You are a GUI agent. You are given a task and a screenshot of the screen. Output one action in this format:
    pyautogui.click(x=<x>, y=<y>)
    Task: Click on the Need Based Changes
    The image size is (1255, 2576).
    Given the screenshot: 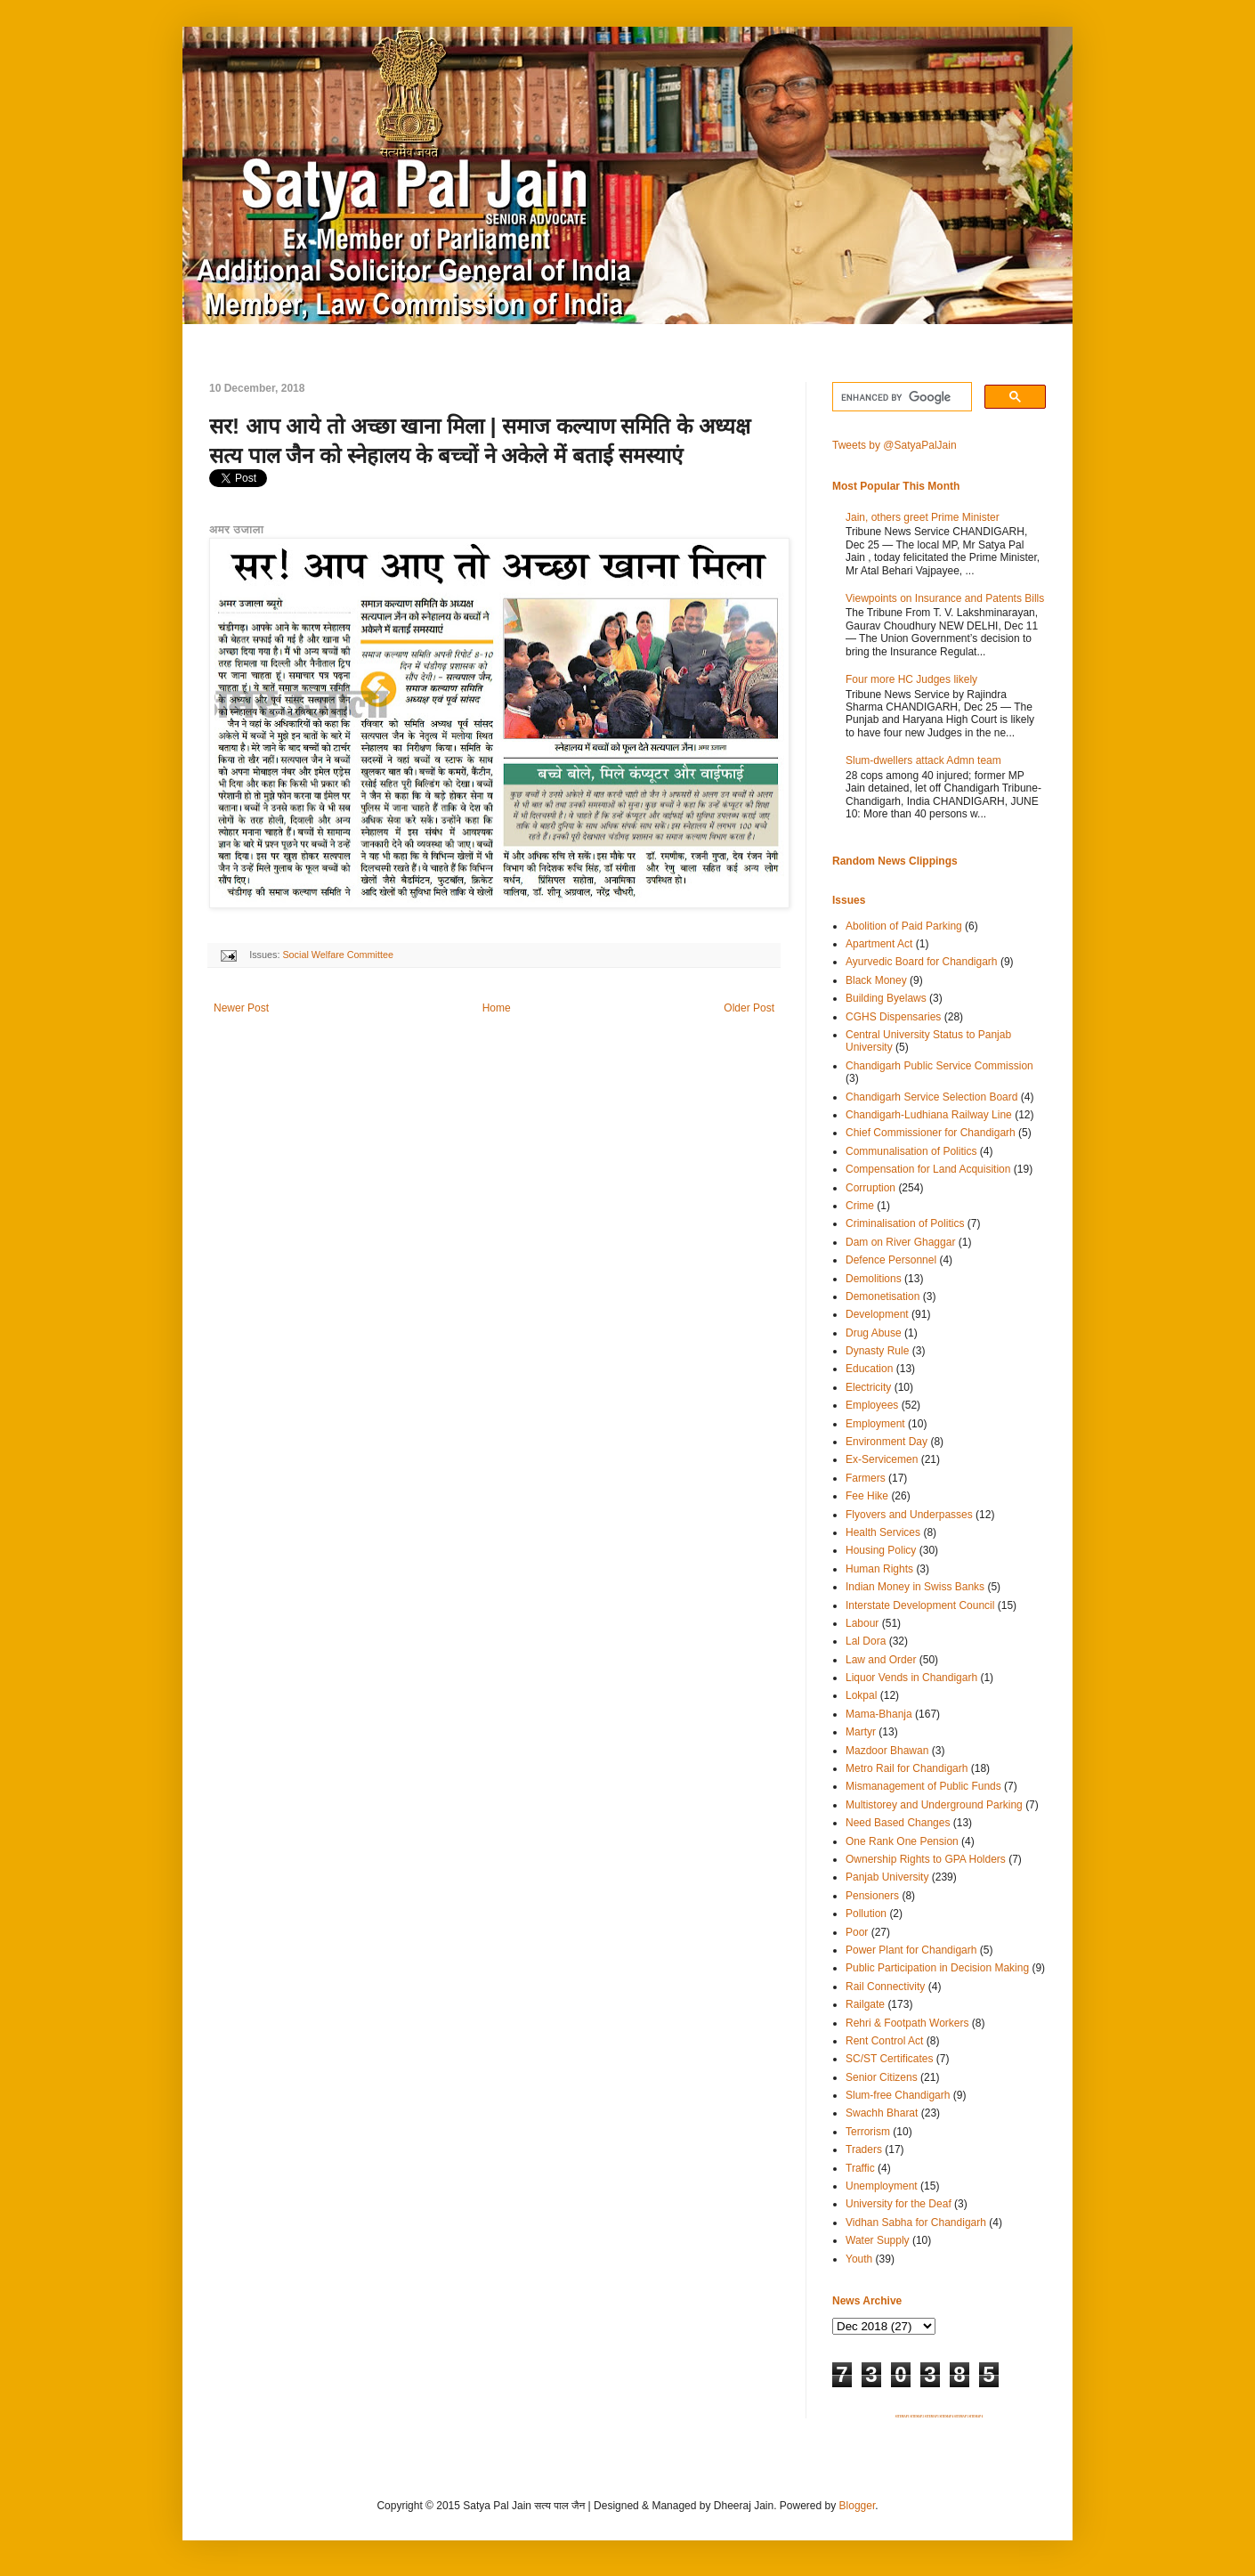 What is the action you would take?
    pyautogui.click(x=898, y=1822)
    